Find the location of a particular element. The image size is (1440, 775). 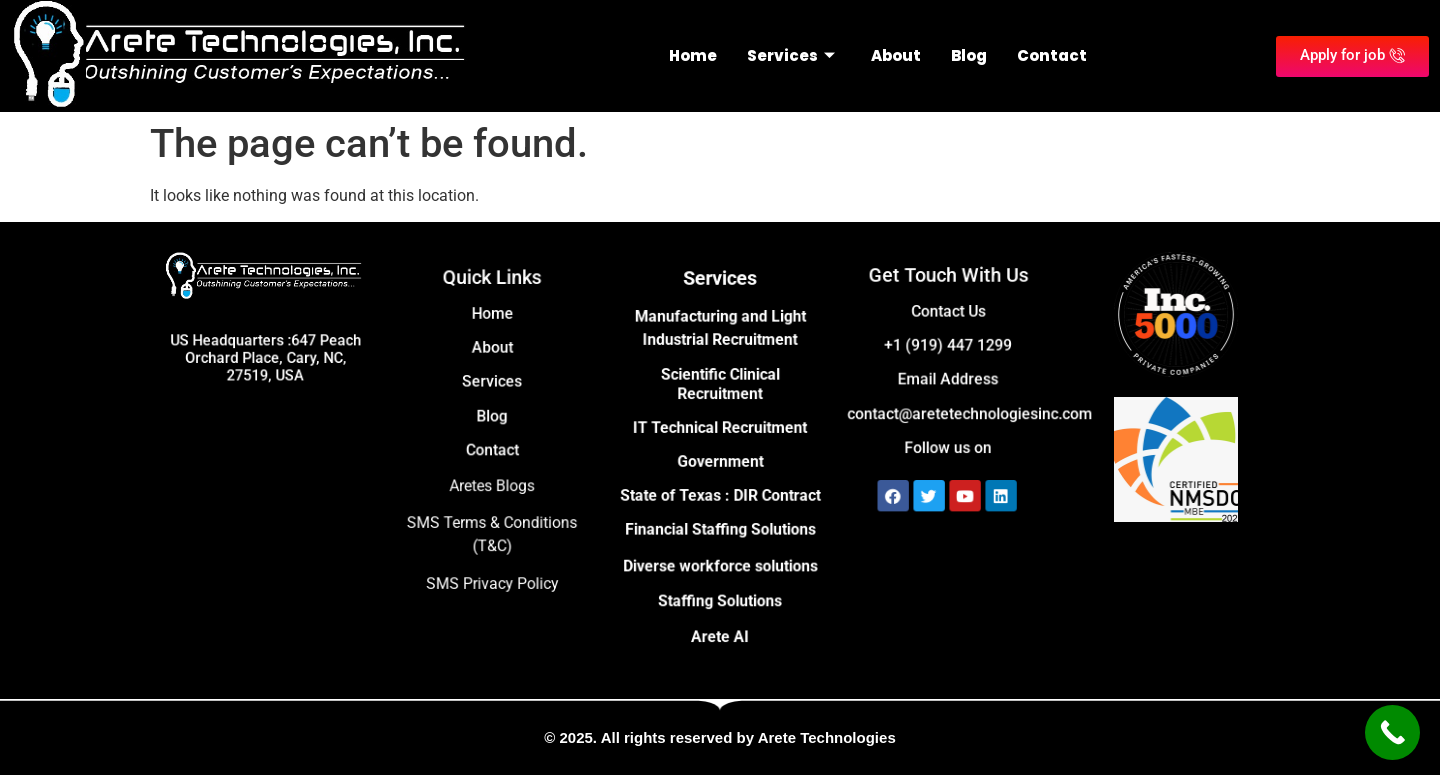

State of Texas : DIR Contract is located at coordinates (719, 493).